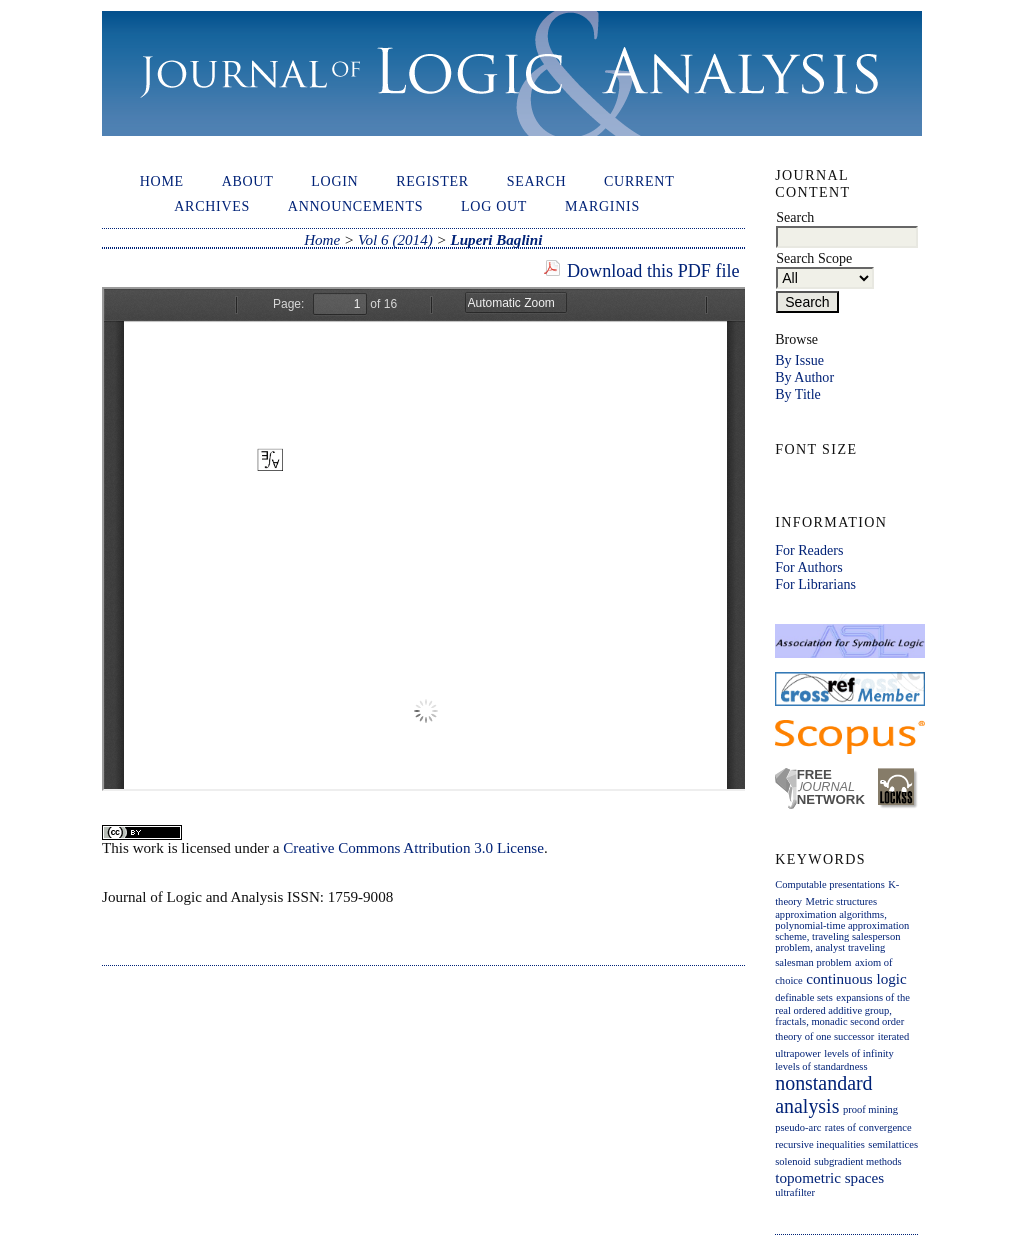 This screenshot has width=1020, height=1235. I want to click on By Title, so click(798, 394).